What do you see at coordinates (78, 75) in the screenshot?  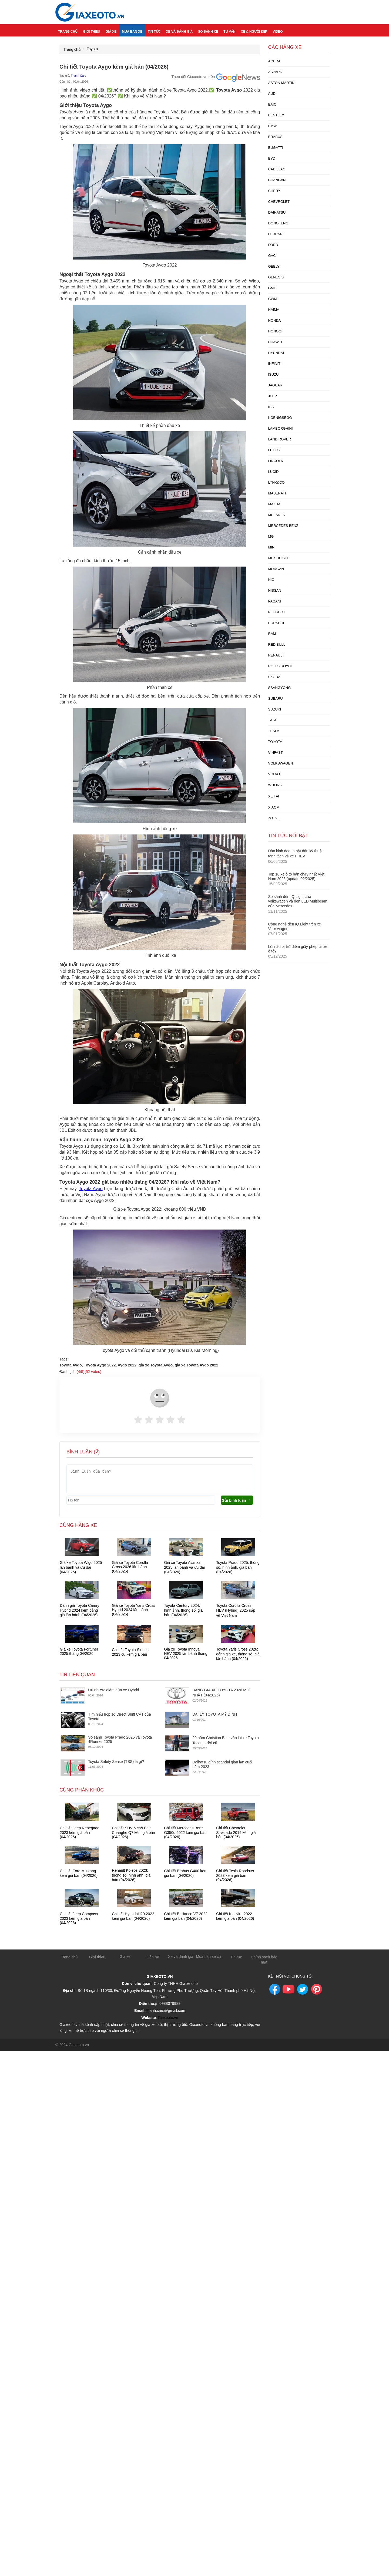 I see `Thanh Cars` at bounding box center [78, 75].